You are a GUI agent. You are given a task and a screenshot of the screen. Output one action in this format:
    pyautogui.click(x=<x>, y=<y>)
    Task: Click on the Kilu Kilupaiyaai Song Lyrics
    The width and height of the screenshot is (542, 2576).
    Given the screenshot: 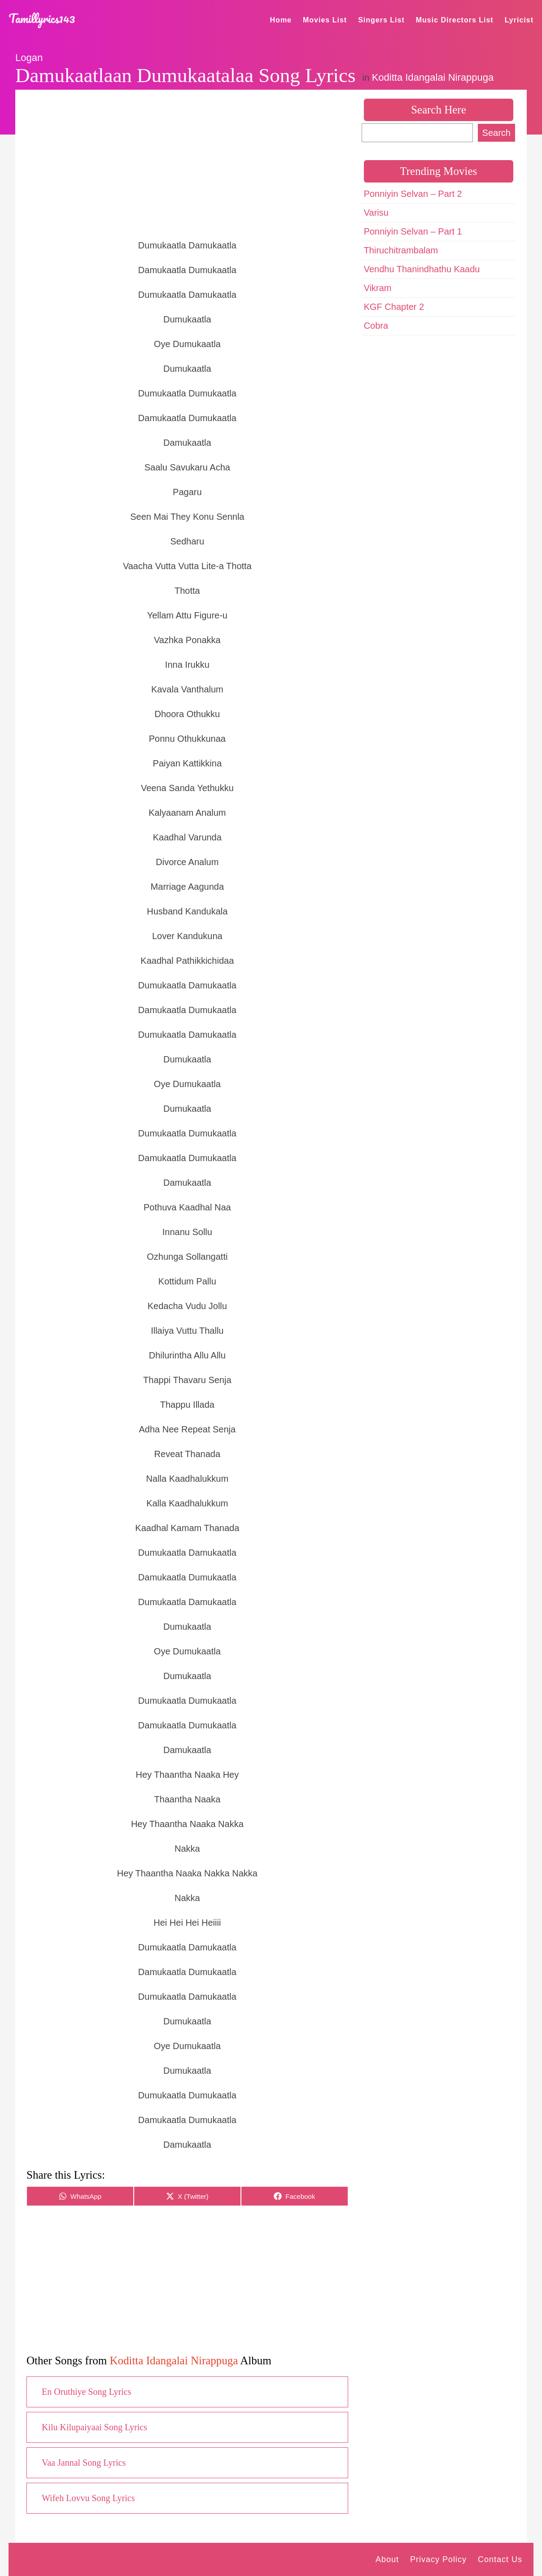 What is the action you would take?
    pyautogui.click(x=94, y=2427)
    